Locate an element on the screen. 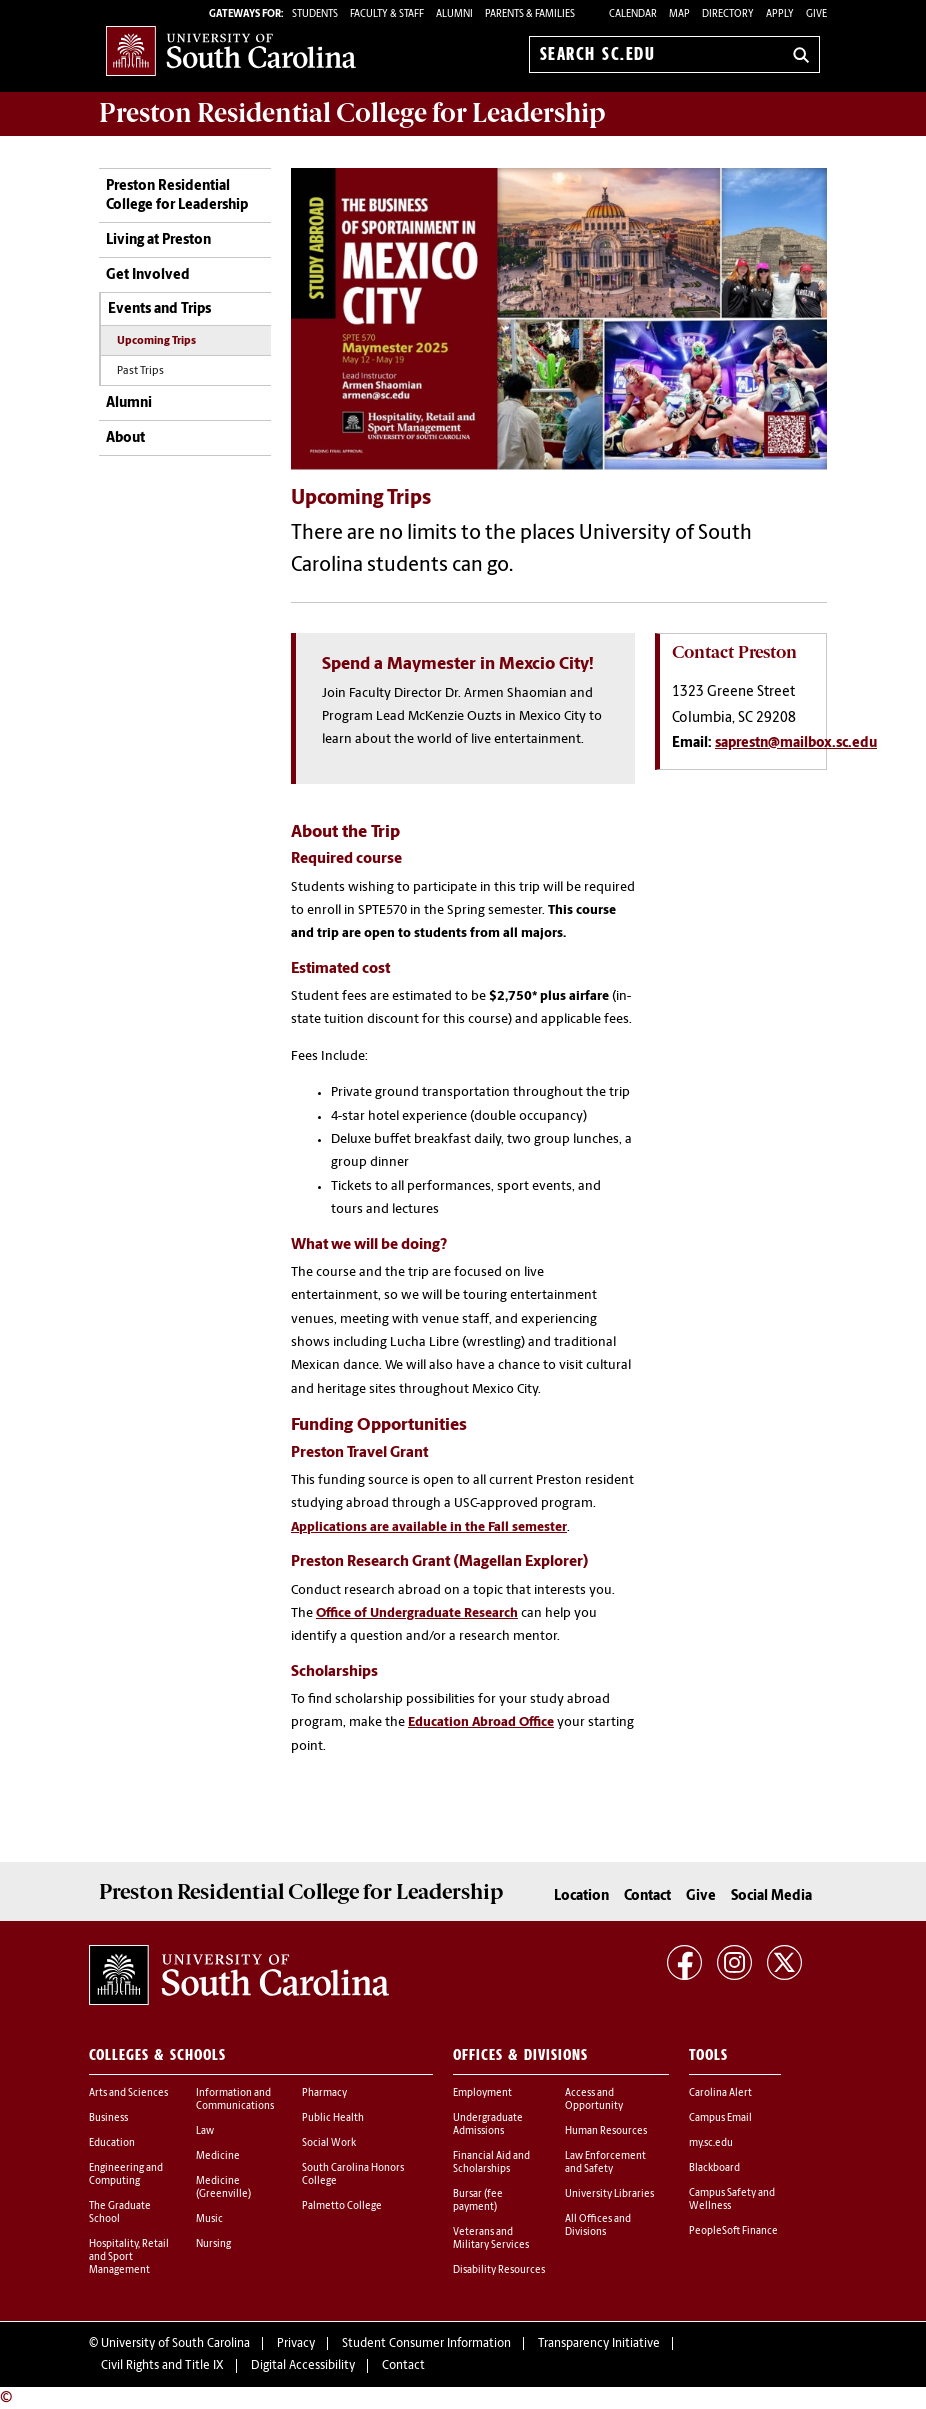  Apply is located at coordinates (780, 14).